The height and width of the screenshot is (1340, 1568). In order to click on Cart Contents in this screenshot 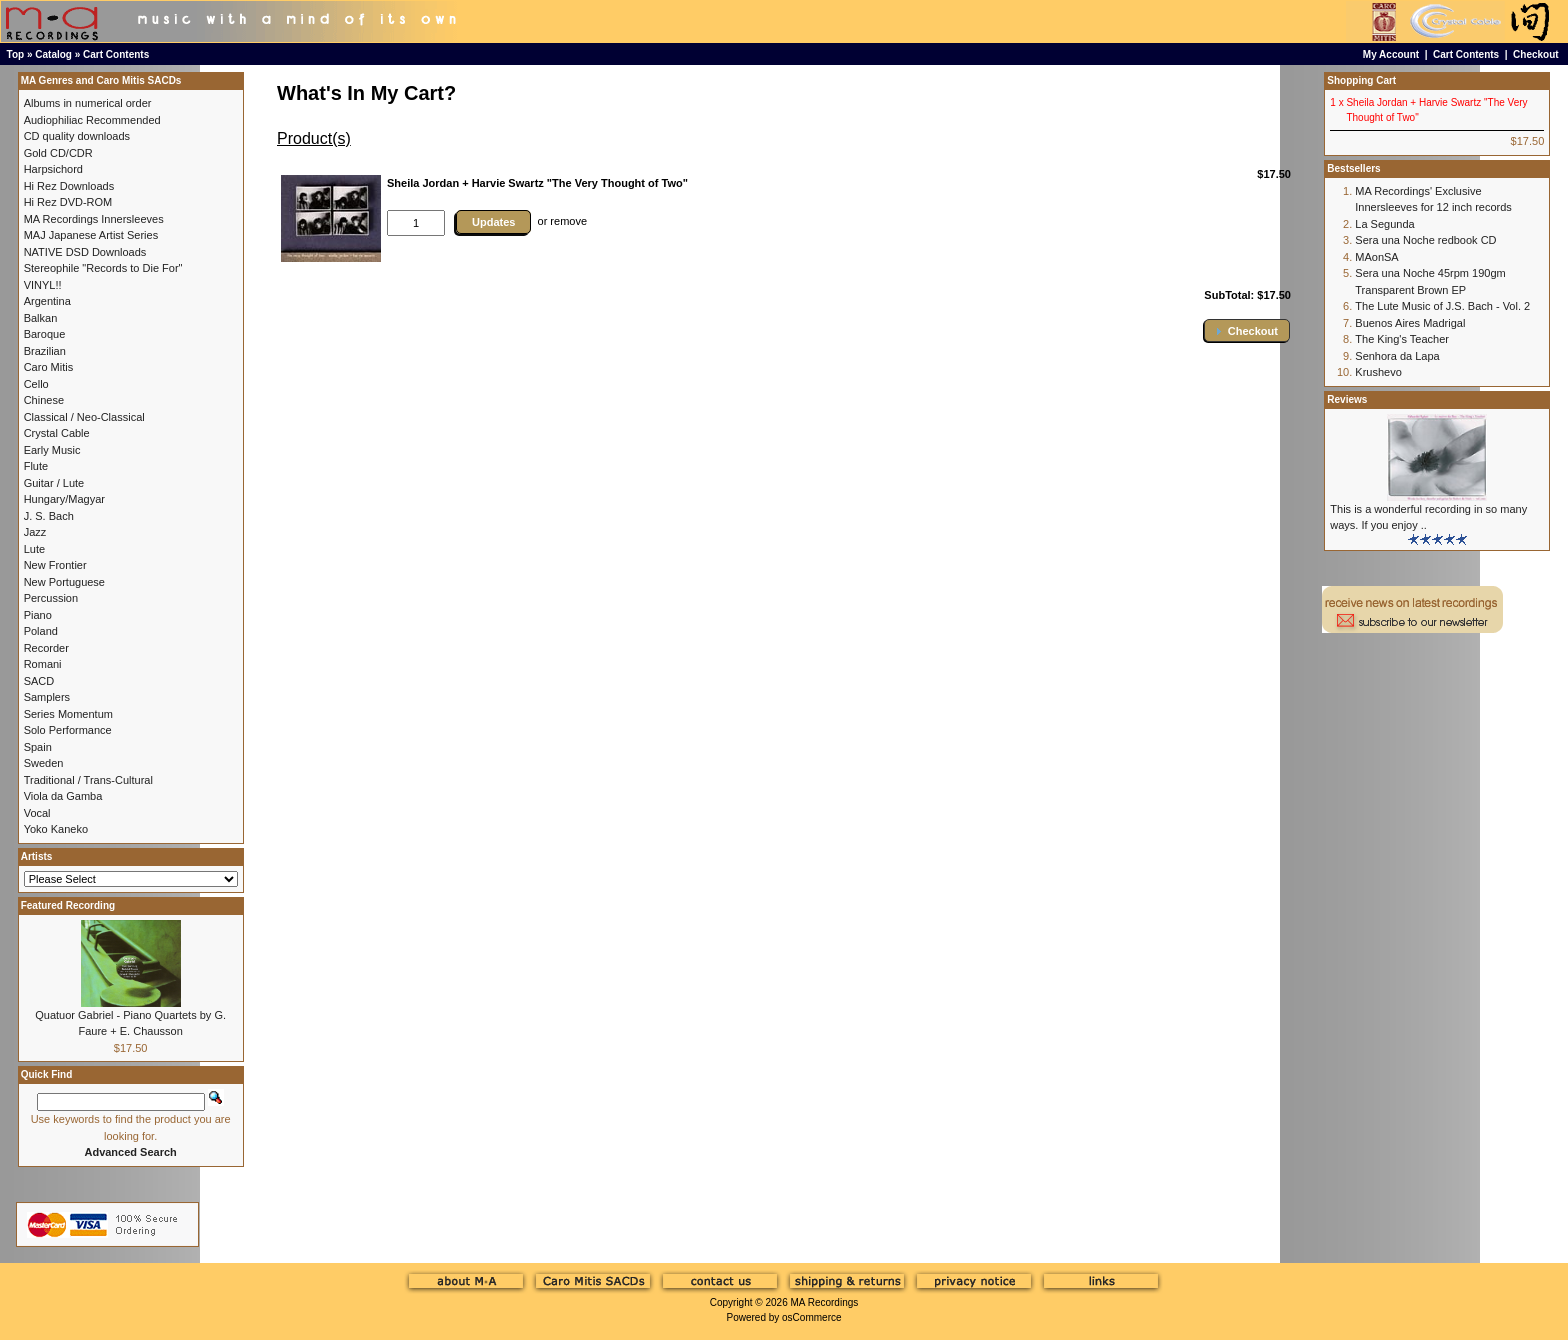, I will do `click(116, 54)`.